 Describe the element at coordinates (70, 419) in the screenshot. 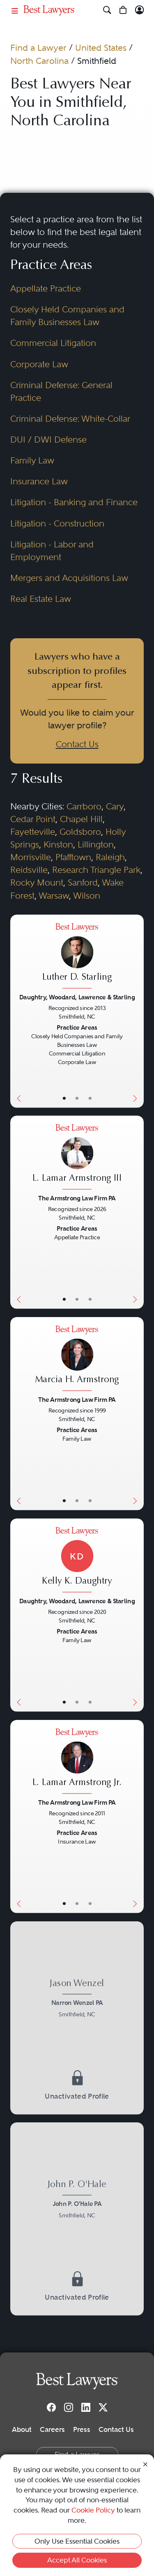

I see `Criminal Defense: White-Collar` at that location.